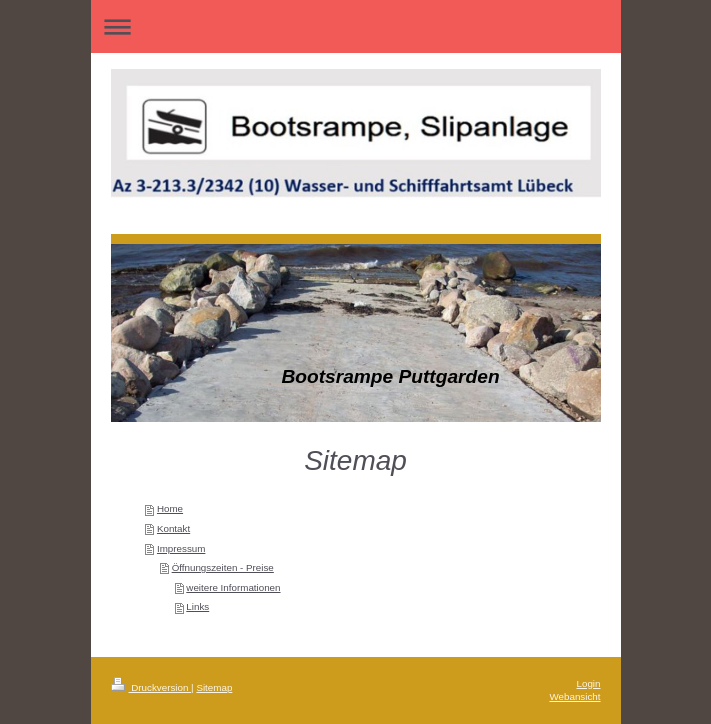  I want to click on Kontakt, so click(173, 528).